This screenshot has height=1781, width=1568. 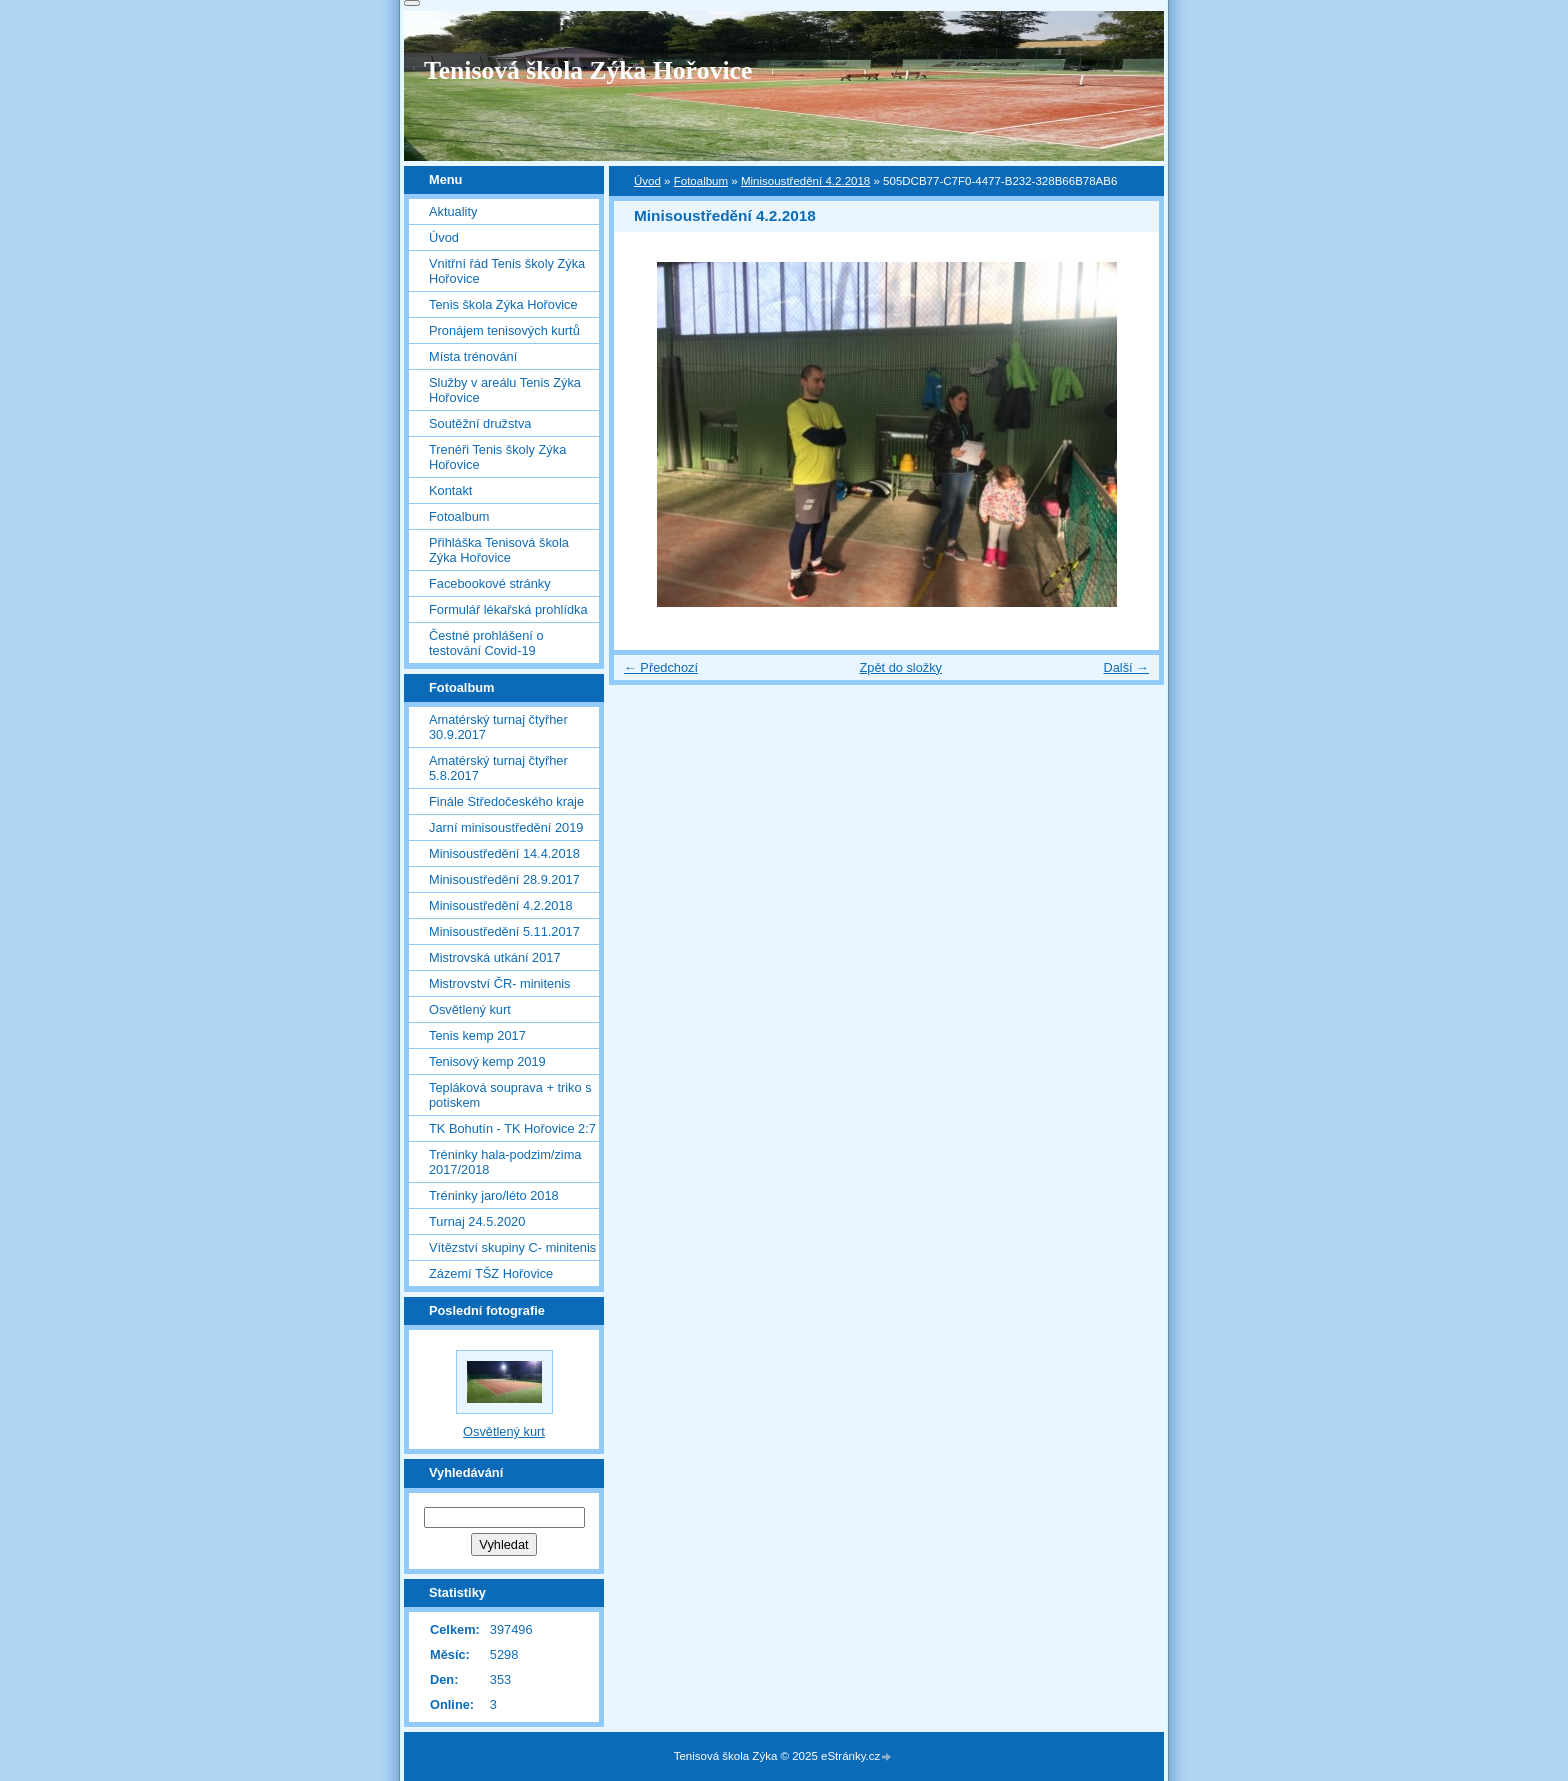 What do you see at coordinates (453, 211) in the screenshot?
I see `Aktuality` at bounding box center [453, 211].